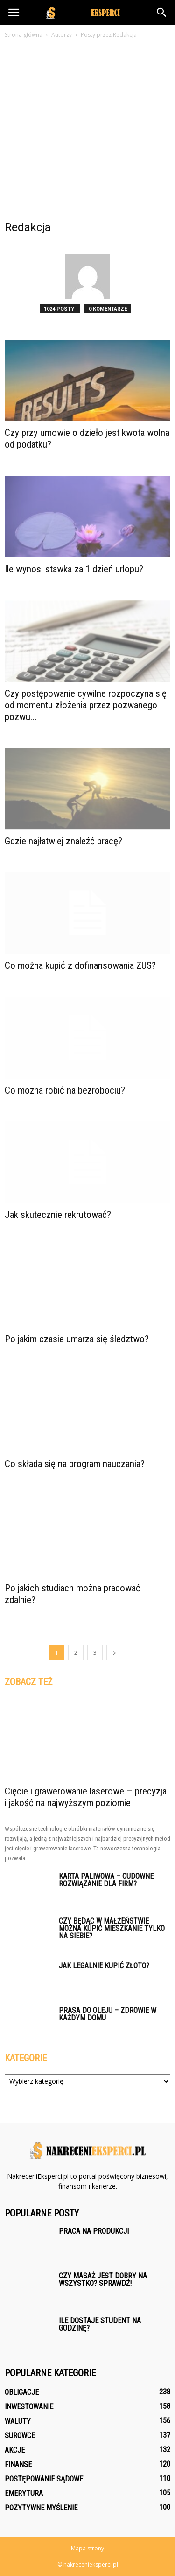 The image size is (175, 2576). Describe the element at coordinates (104, 1965) in the screenshot. I see `Jak legalnie kupić złoto?` at that location.